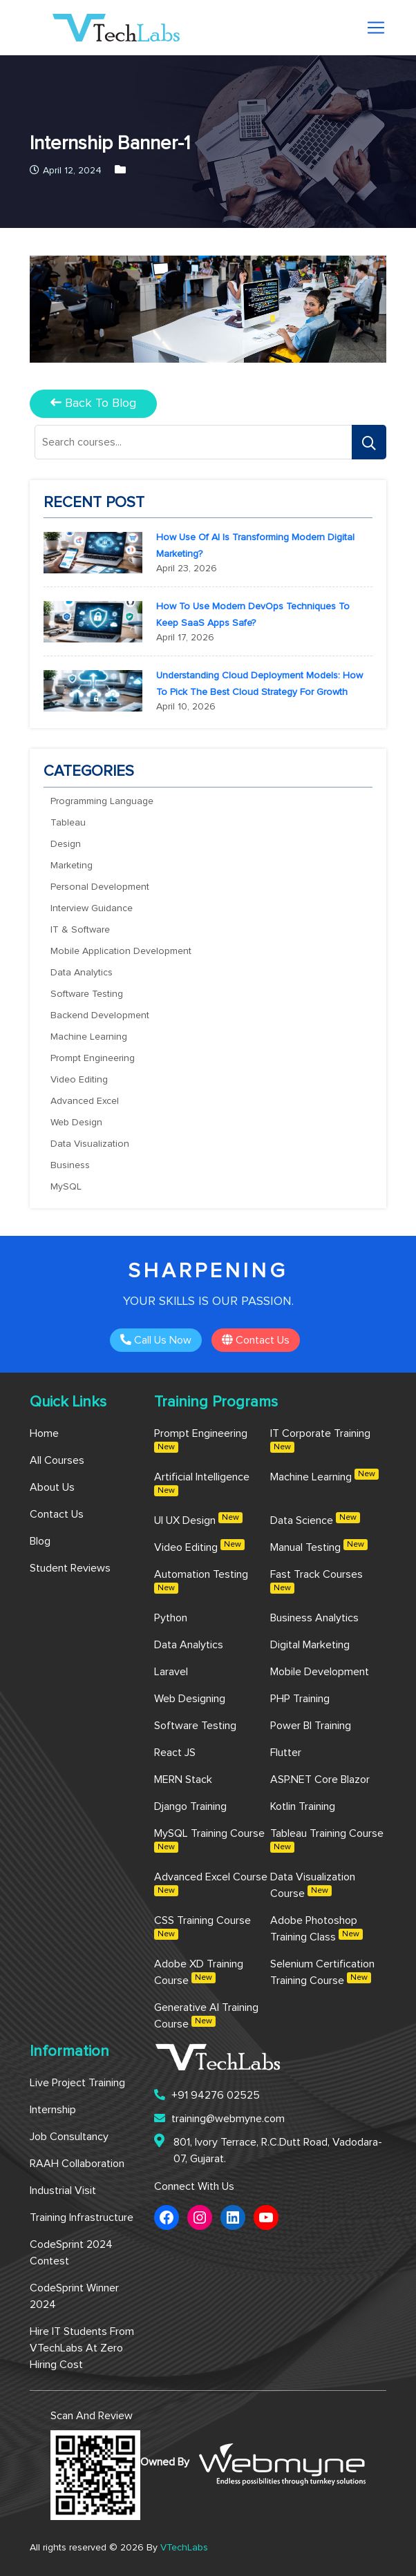 Image resolution: width=416 pixels, height=2576 pixels. Describe the element at coordinates (206, 2016) in the screenshot. I see `Generative AI Training Course` at that location.